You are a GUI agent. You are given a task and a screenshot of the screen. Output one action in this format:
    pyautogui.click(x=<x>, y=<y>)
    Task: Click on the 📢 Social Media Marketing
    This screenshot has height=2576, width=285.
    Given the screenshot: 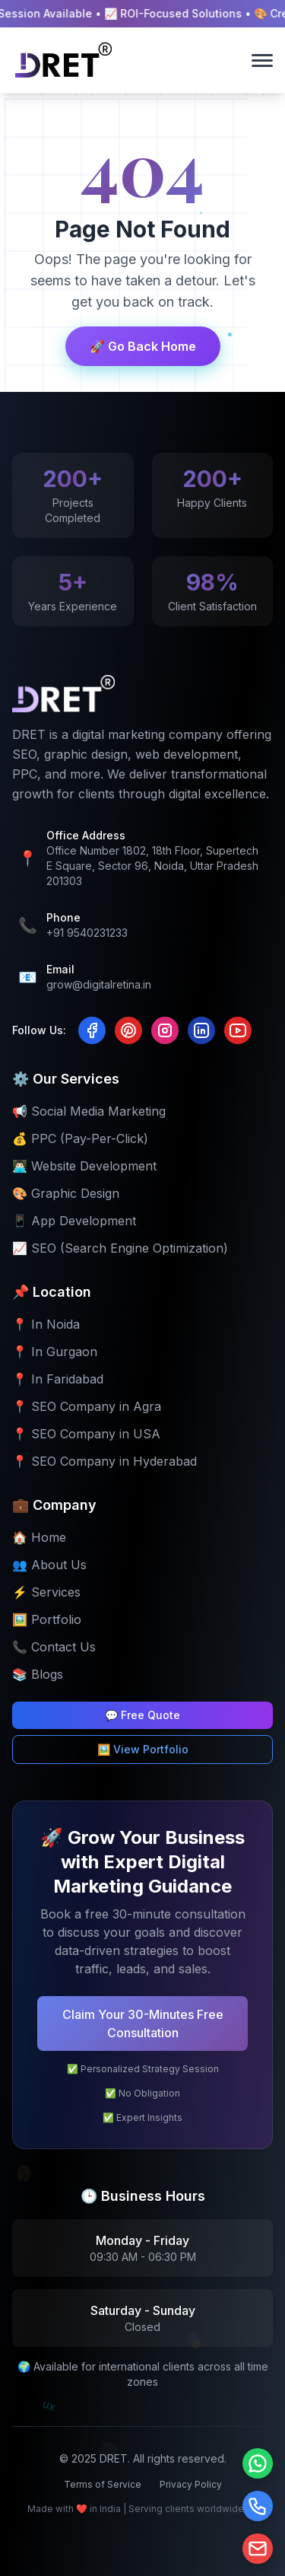 What is the action you would take?
    pyautogui.click(x=89, y=1111)
    